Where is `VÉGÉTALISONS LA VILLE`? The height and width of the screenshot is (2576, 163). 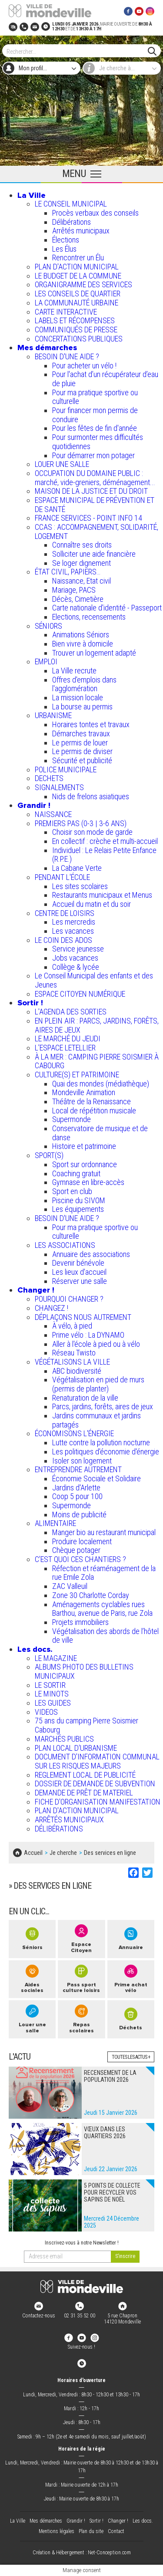
VÉGÉTALISONS LA VILLE is located at coordinates (72, 1361).